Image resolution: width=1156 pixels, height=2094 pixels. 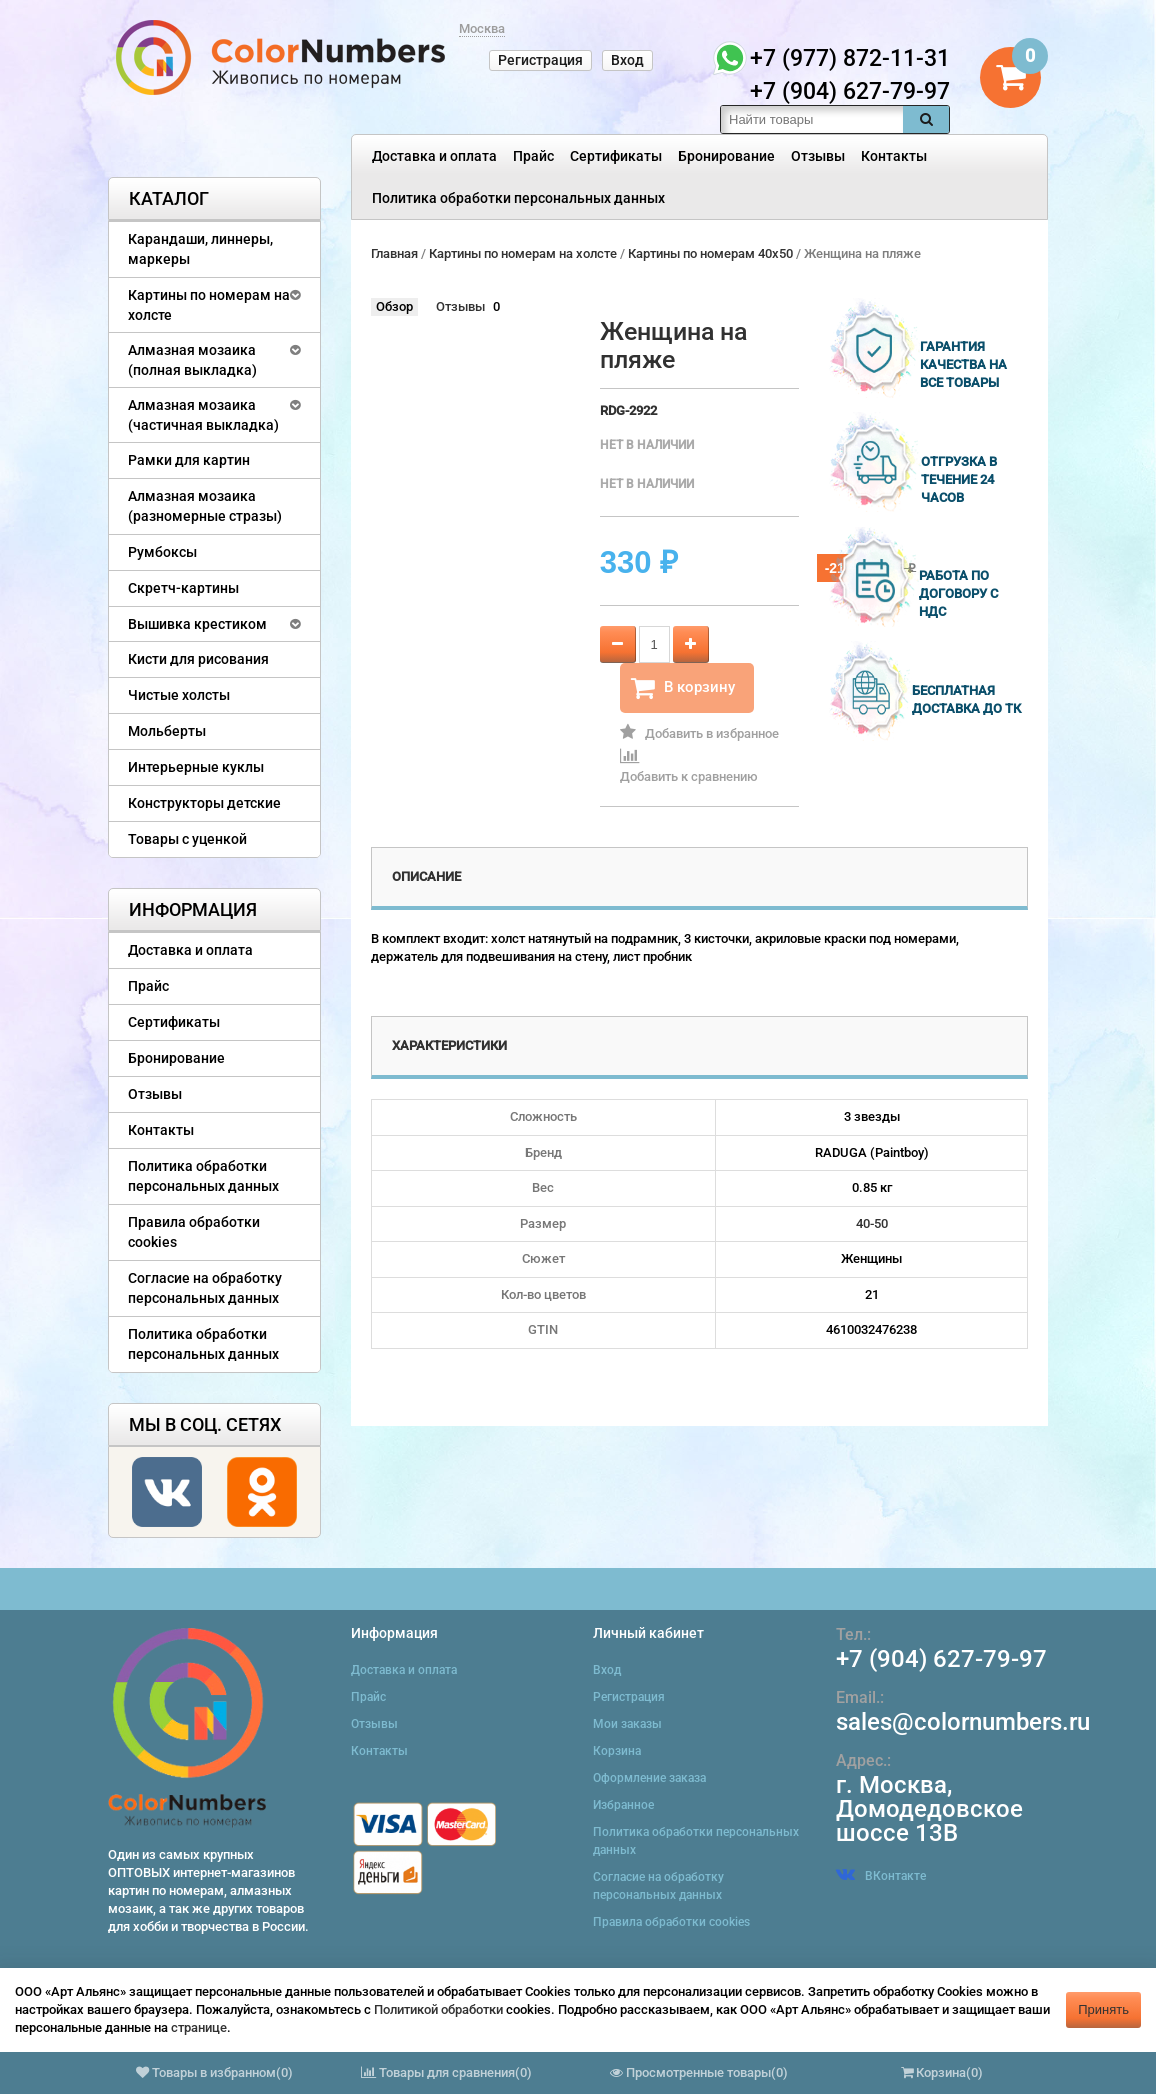 What do you see at coordinates (209, 305) in the screenshot?
I see `Картины по номерам на холсте` at bounding box center [209, 305].